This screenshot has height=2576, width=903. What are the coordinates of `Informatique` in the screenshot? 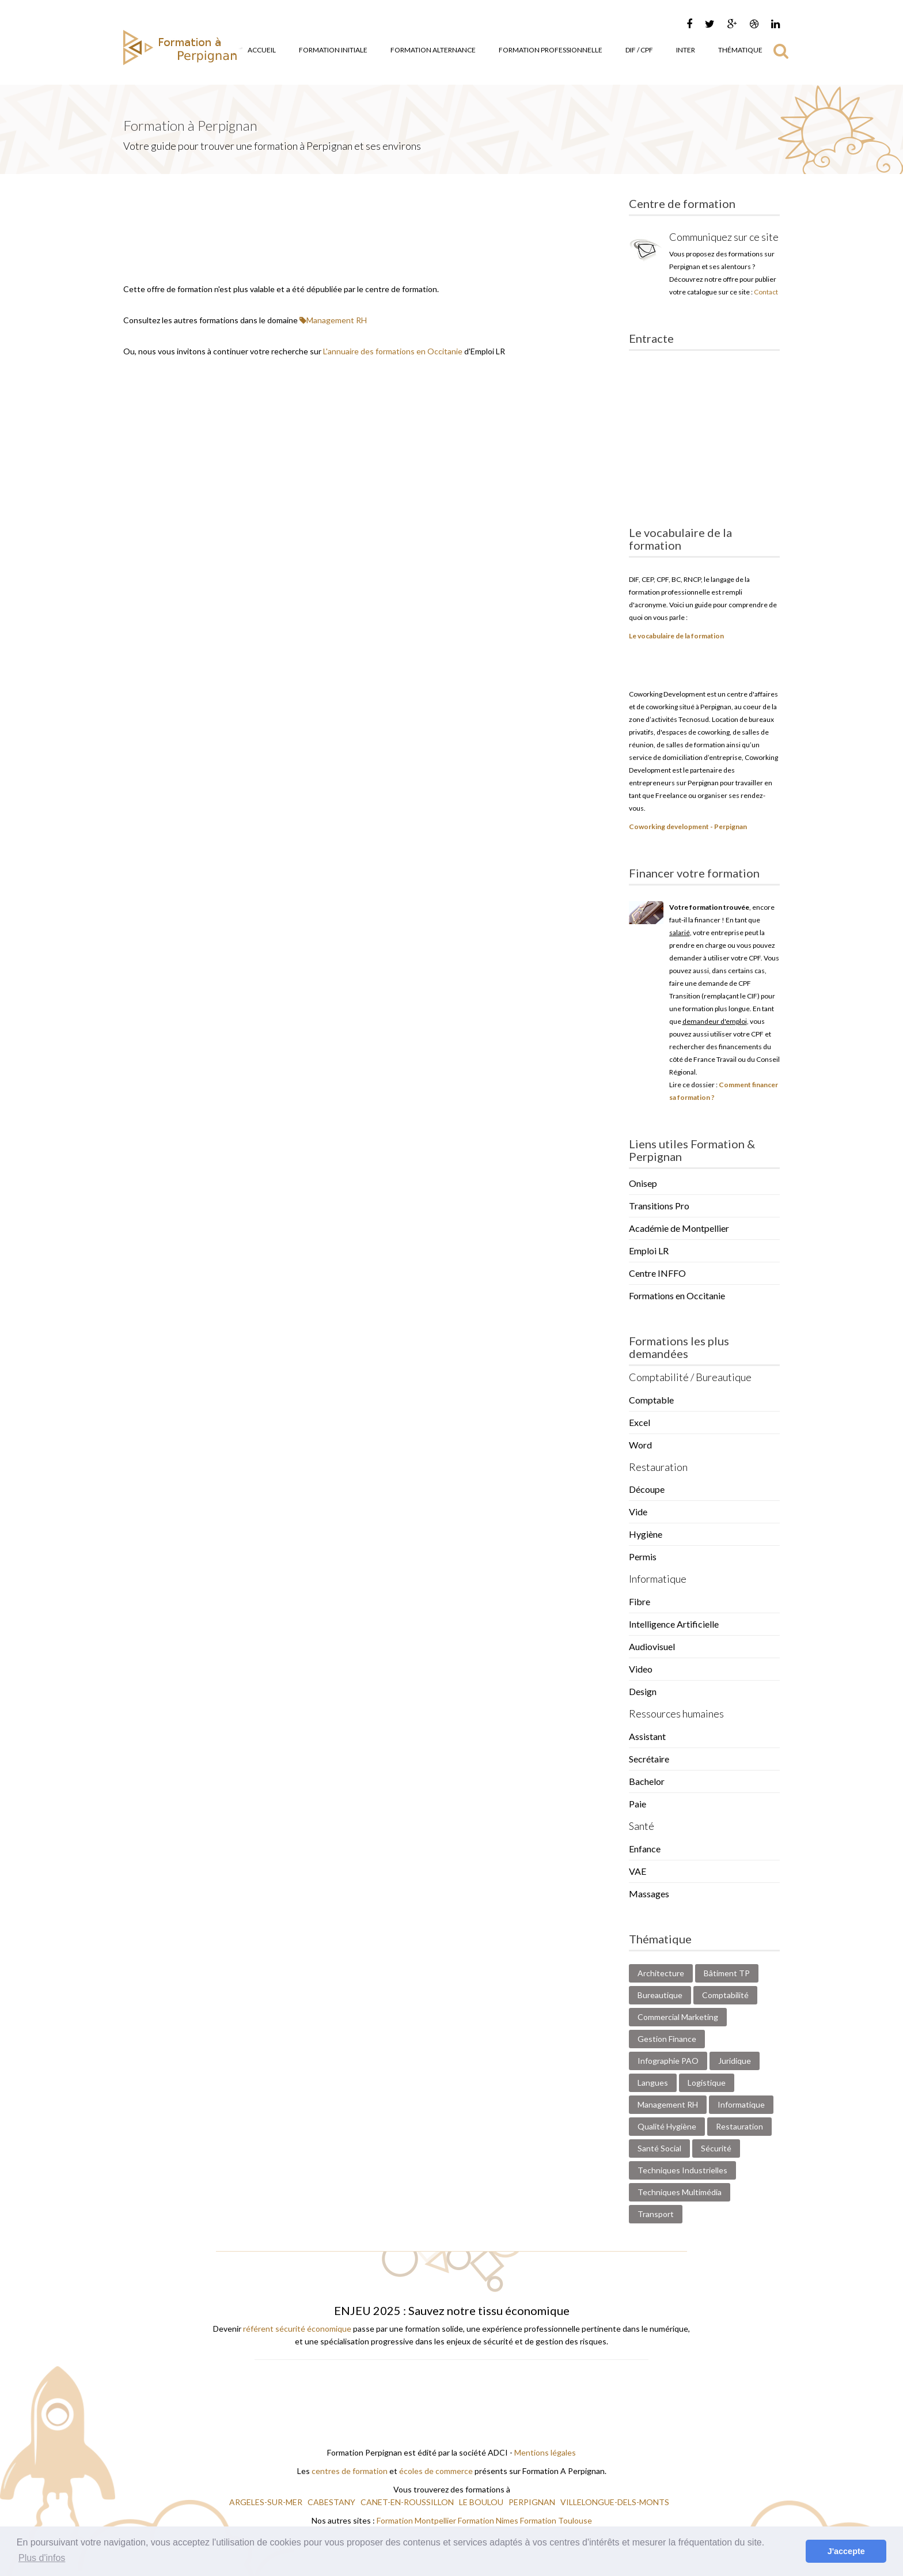 It's located at (741, 2104).